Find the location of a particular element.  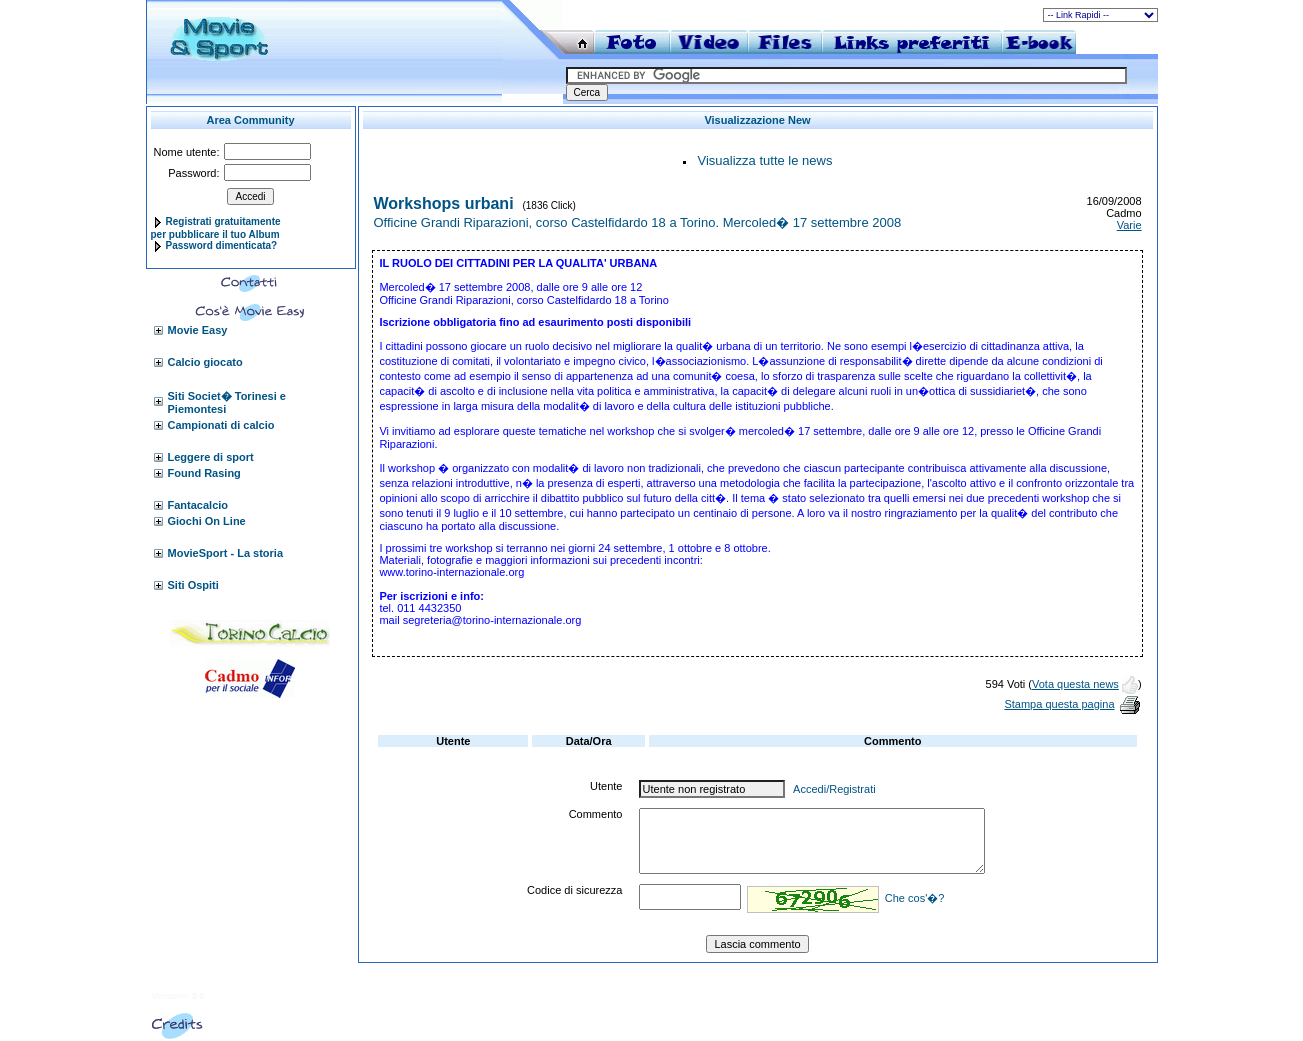

Found Rasing is located at coordinates (204, 473).